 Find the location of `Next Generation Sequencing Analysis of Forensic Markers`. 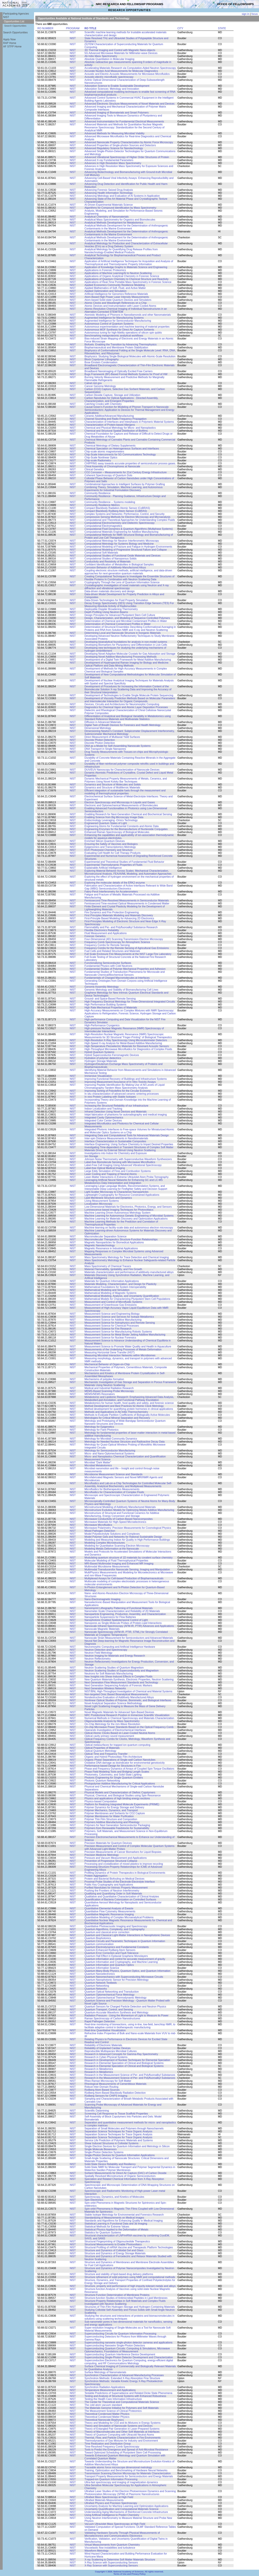

Next Generation Sequencing Analysis of Forensic Markers is located at coordinates (118, 1685).